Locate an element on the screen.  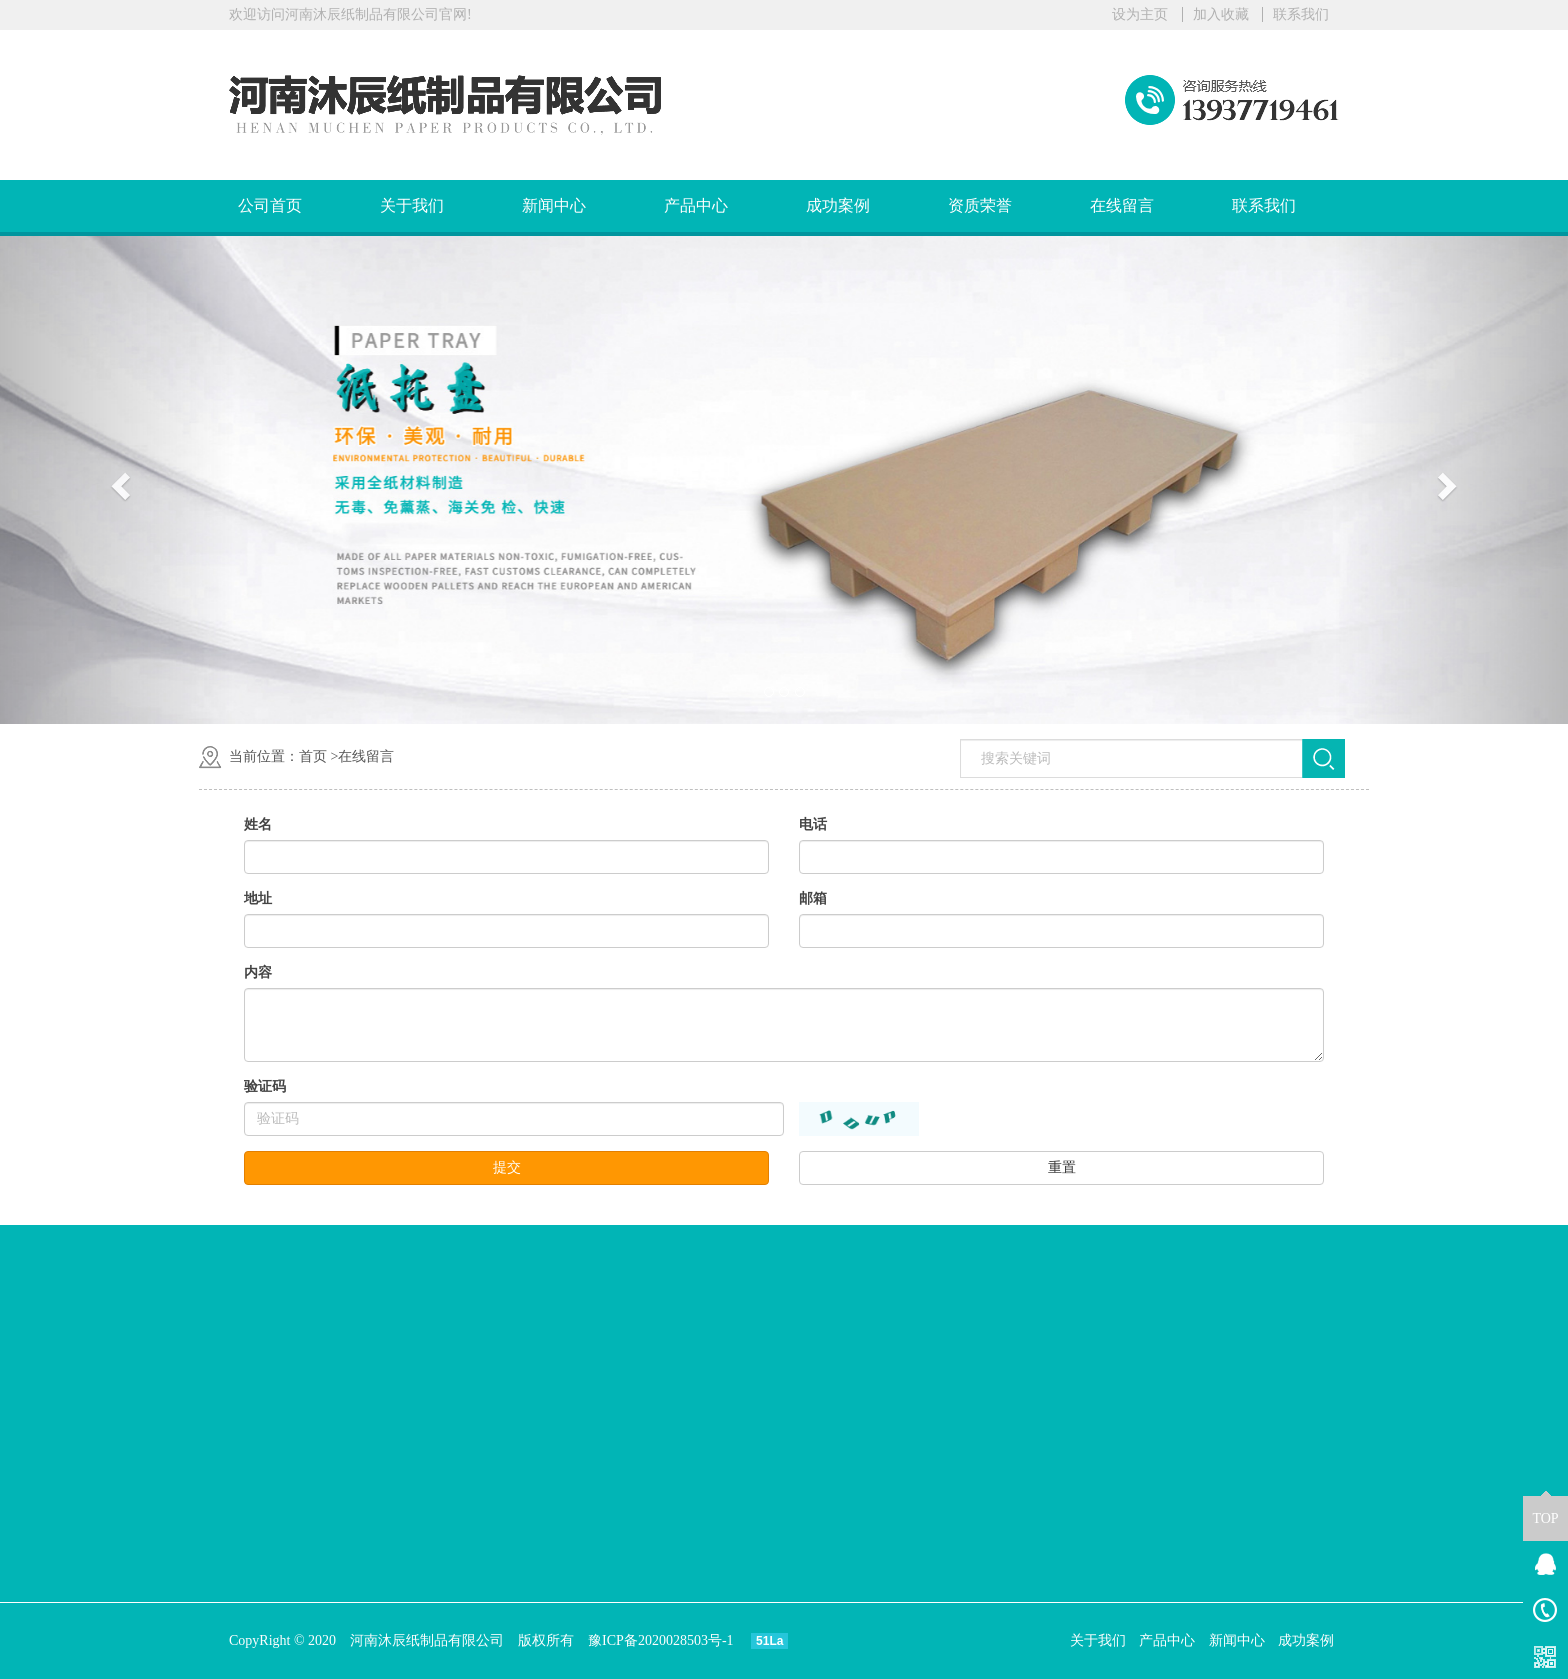
产品中心 is located at coordinates (696, 205).